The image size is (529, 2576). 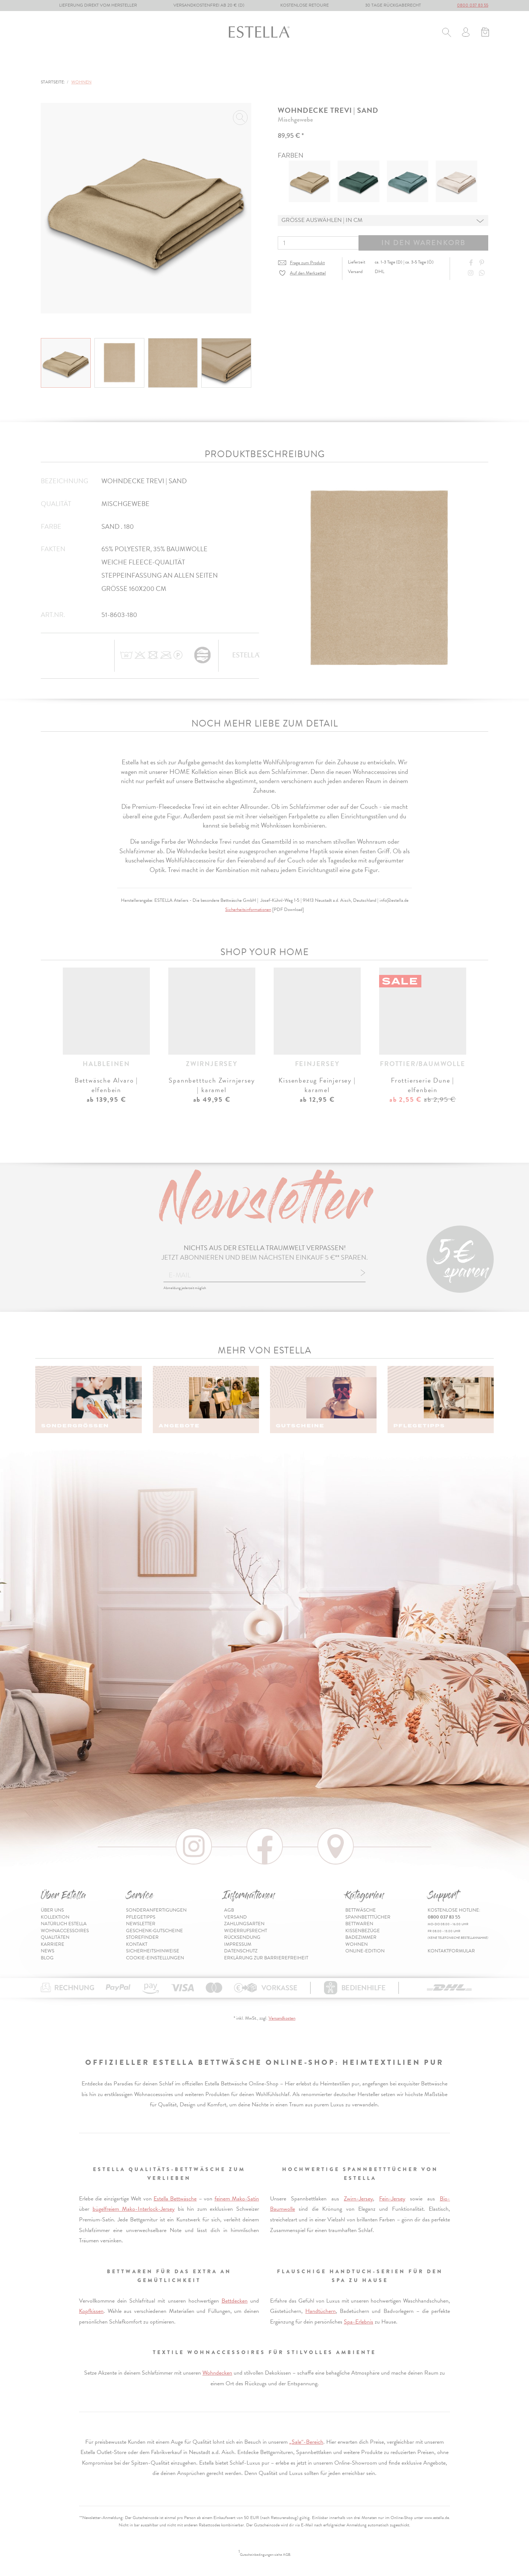 What do you see at coordinates (58, 65) in the screenshot?
I see `Bettwäsche` at bounding box center [58, 65].